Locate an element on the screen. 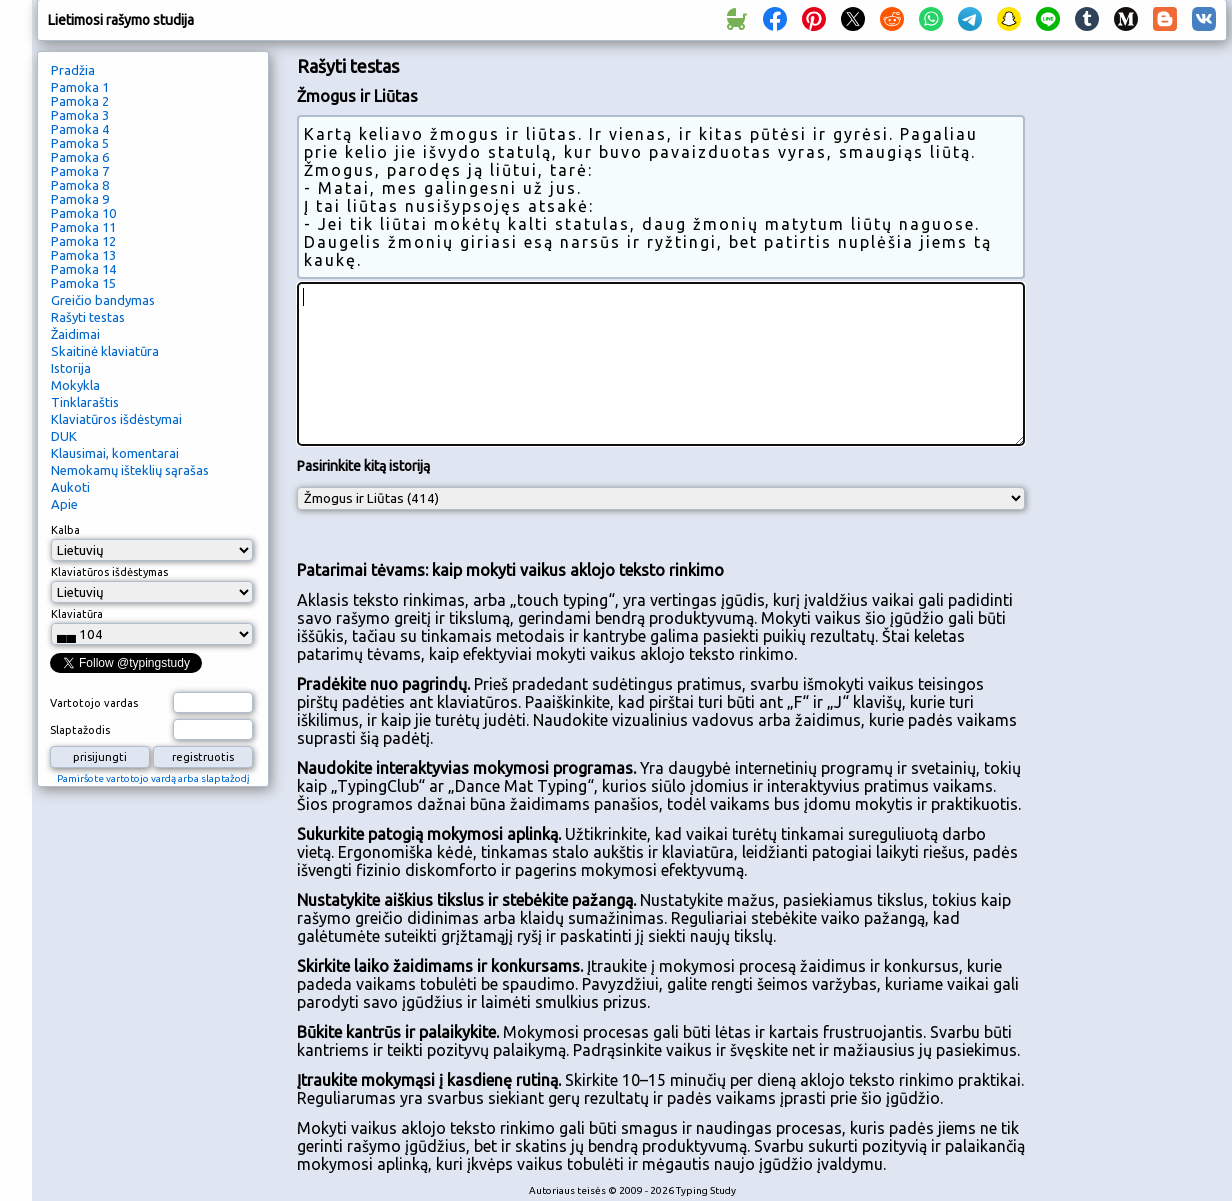 This screenshot has width=1232, height=1201. Mokykla is located at coordinates (75, 385).